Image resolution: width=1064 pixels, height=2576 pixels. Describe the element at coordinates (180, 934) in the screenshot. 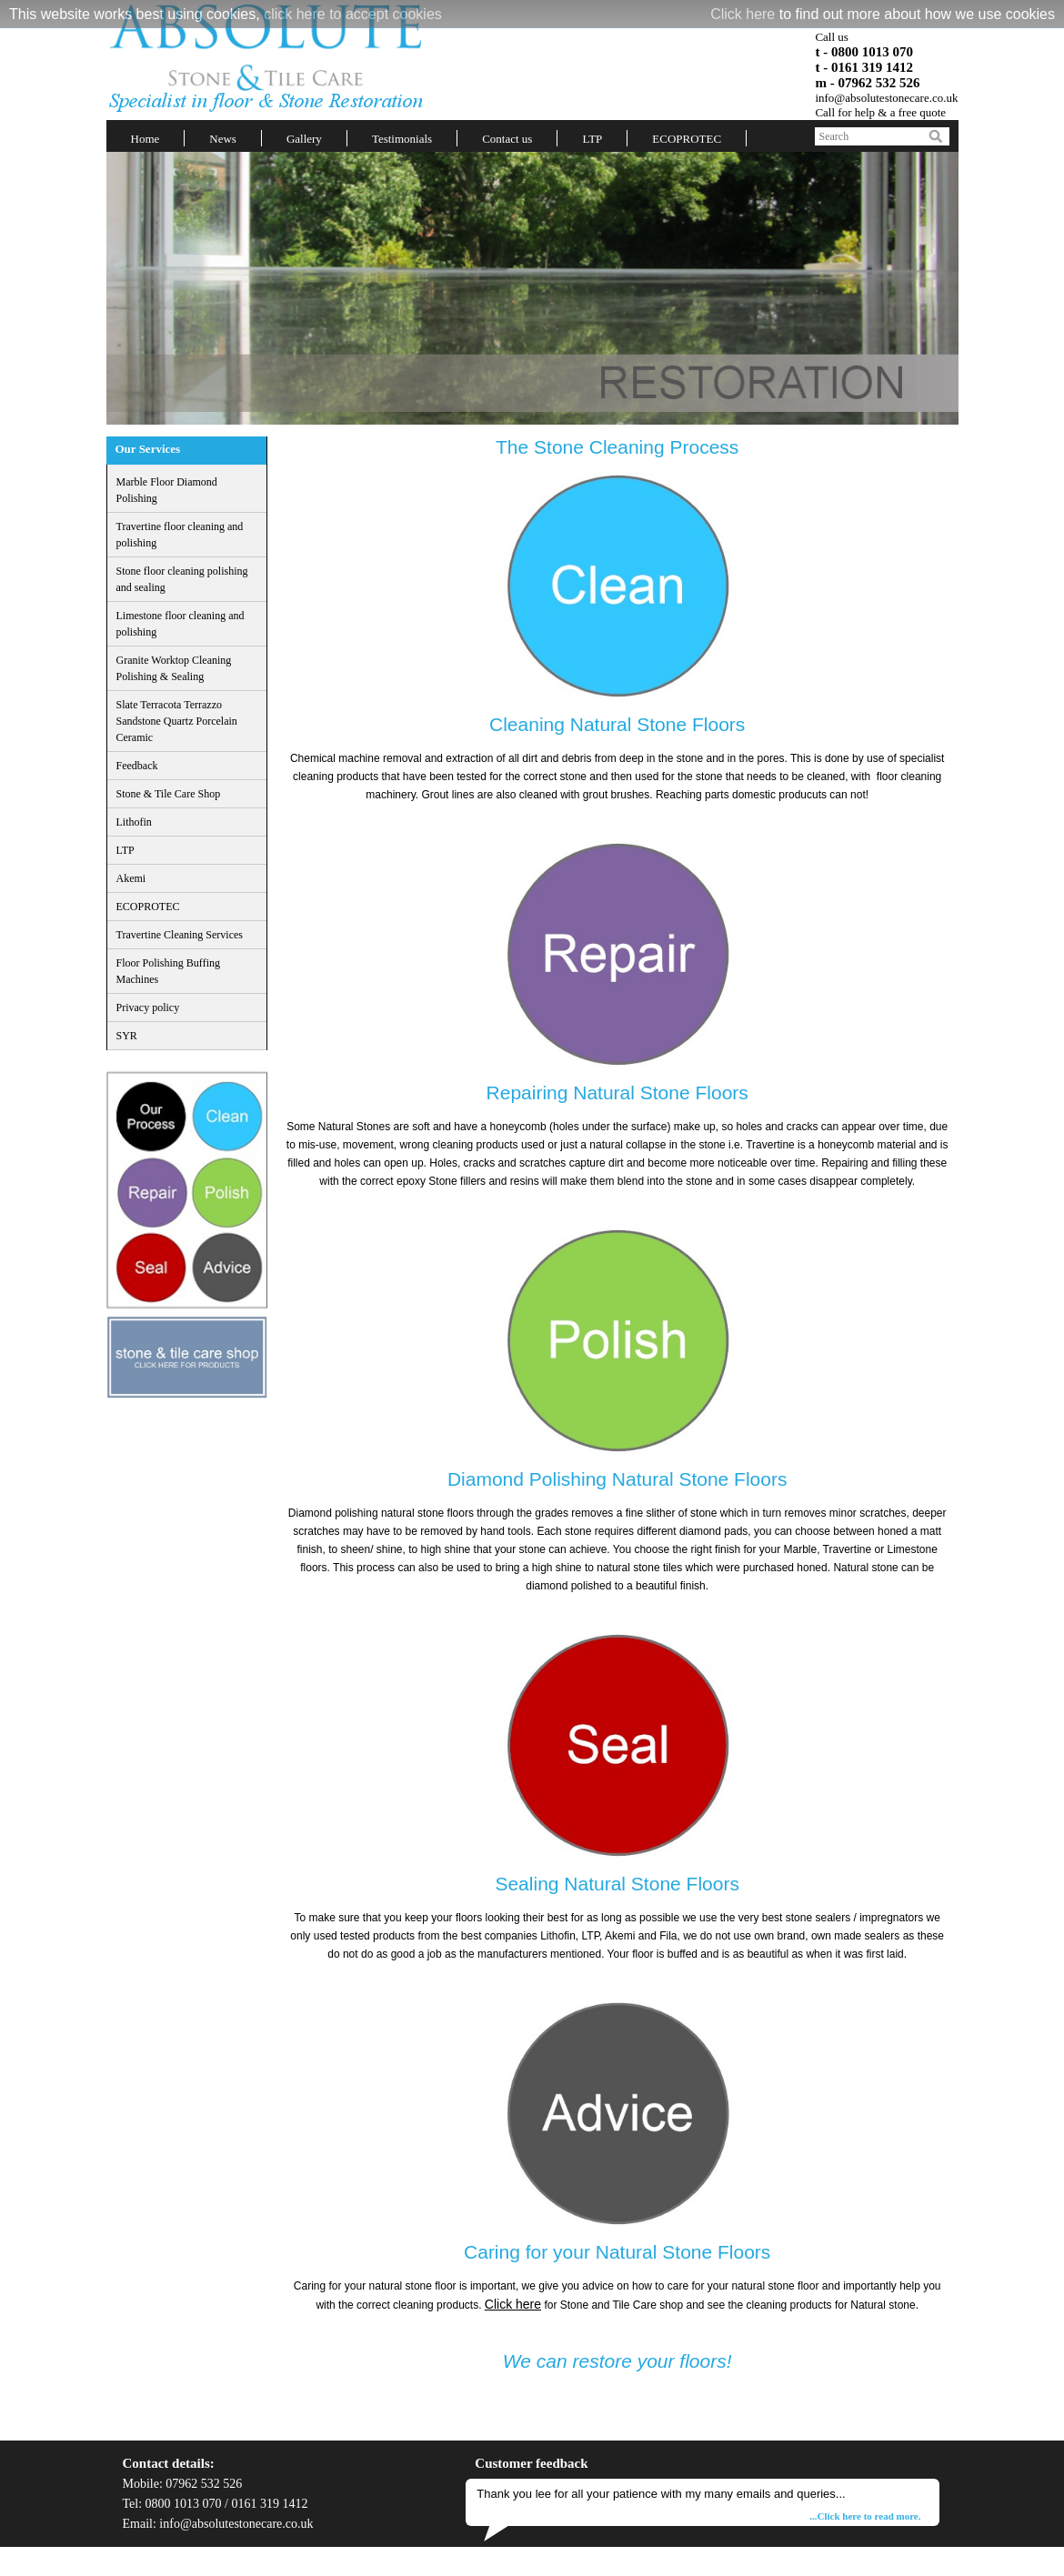

I see `Travertine Cleaning Services` at that location.